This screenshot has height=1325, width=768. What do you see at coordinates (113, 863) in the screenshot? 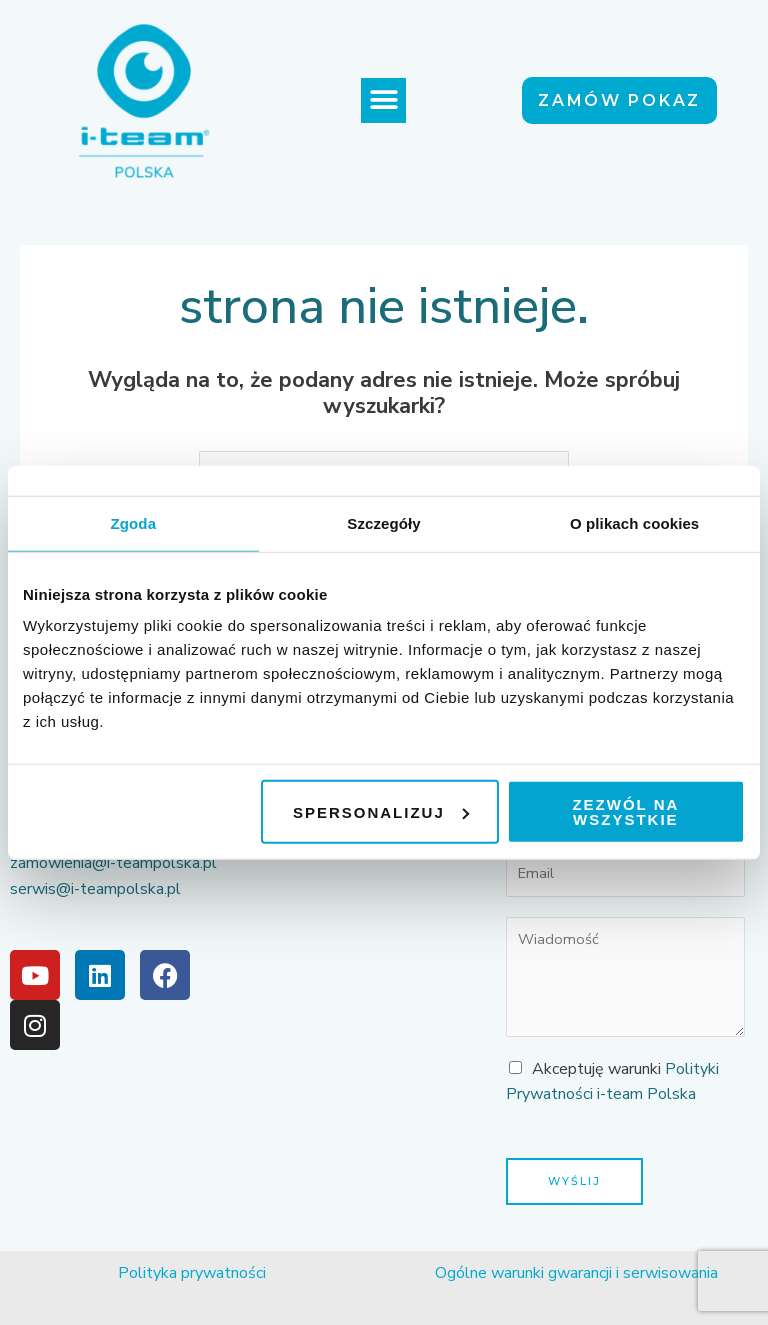
I see `zamowienia@i-teampolska.pl` at bounding box center [113, 863].